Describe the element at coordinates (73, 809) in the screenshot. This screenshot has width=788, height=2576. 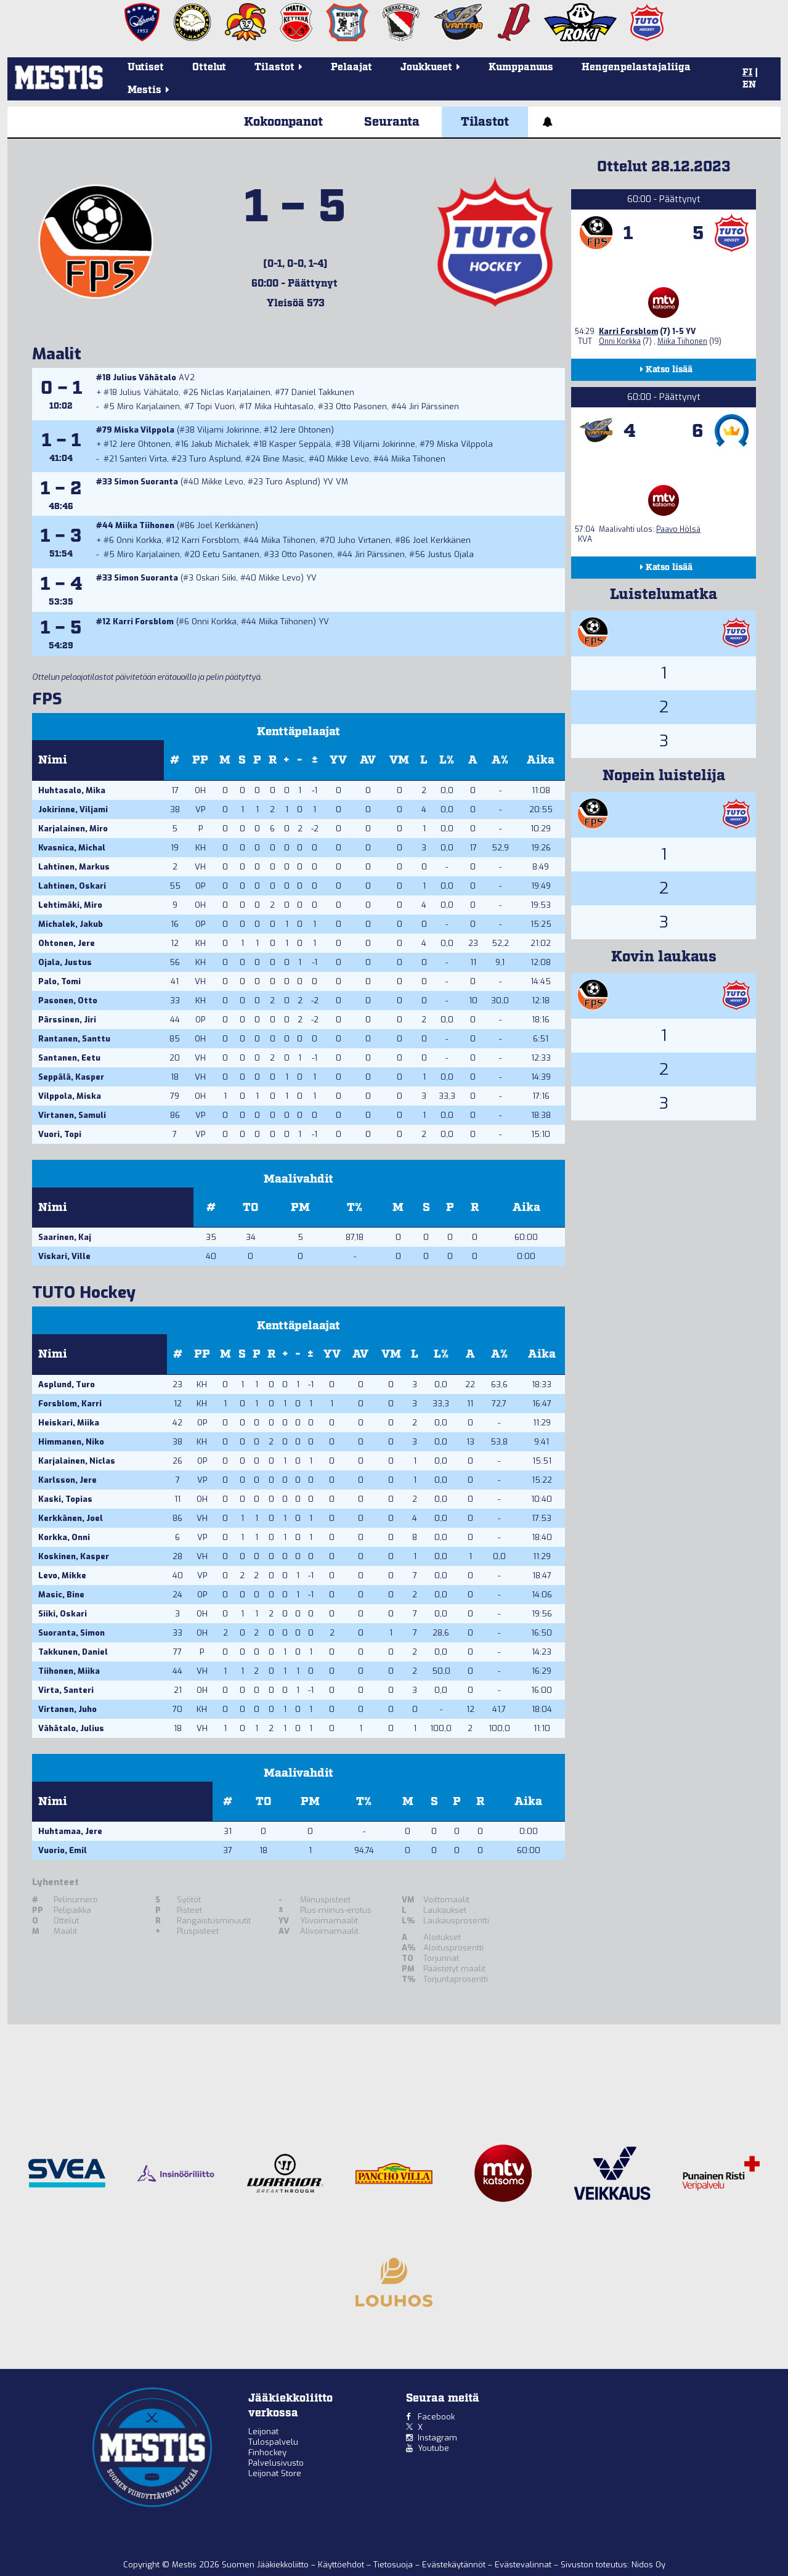
I see `Jokirinne, Viljami` at that location.